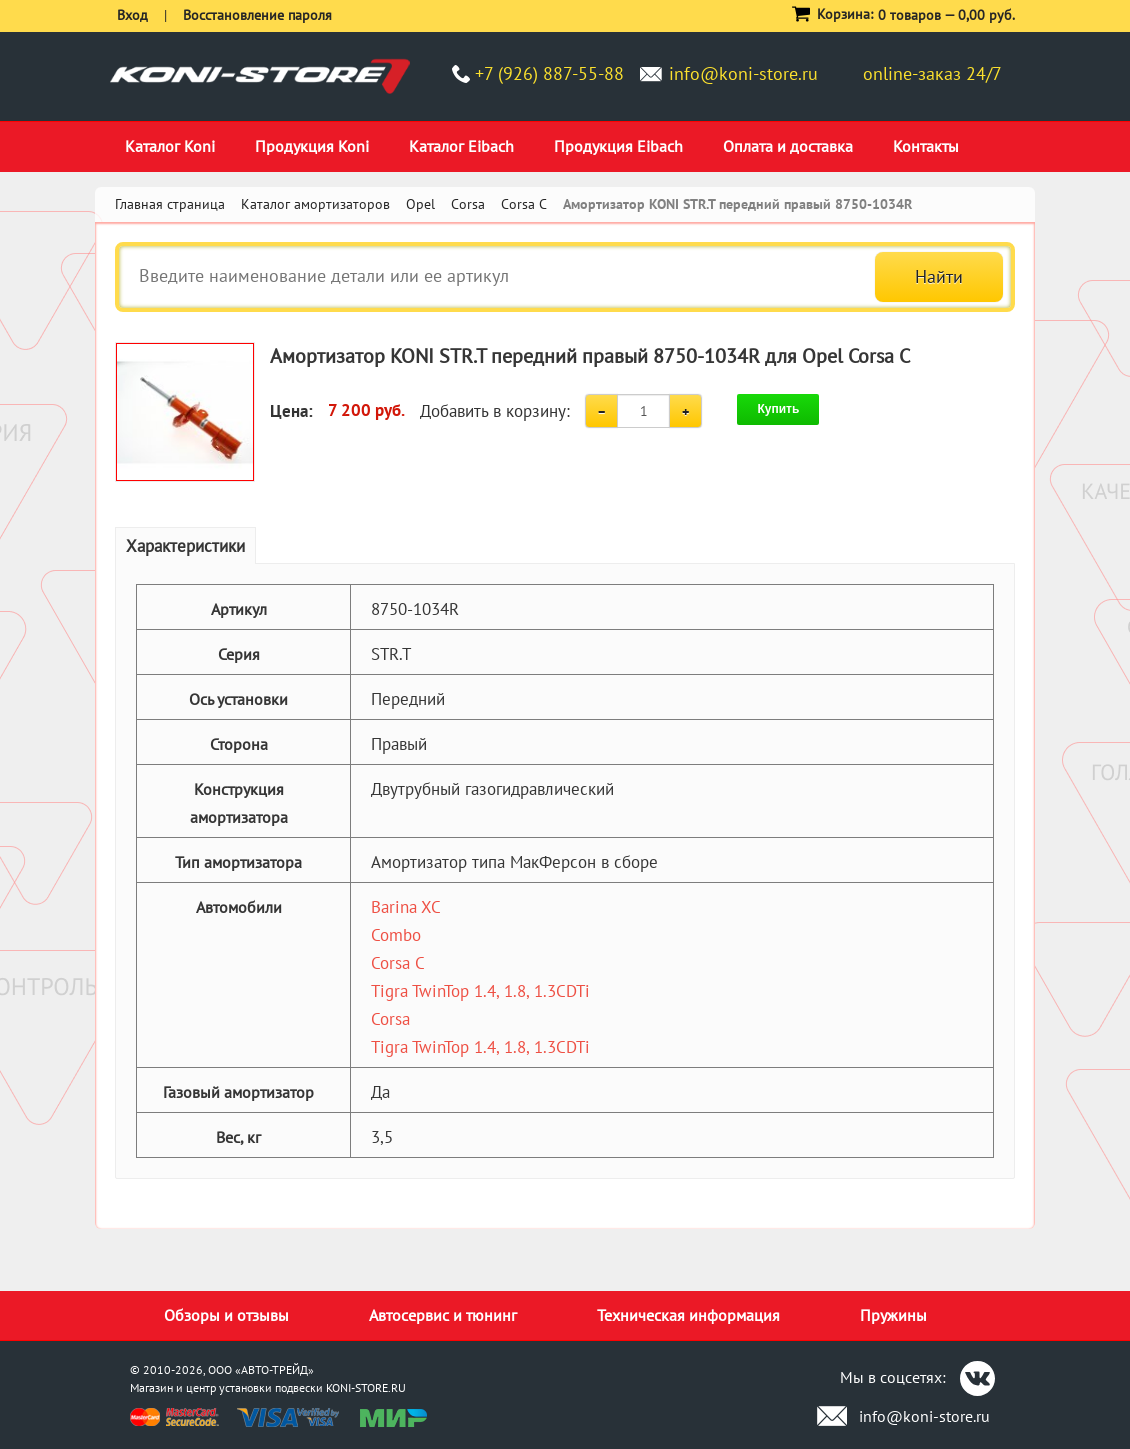 The height and width of the screenshot is (1449, 1130). Describe the element at coordinates (443, 1315) in the screenshot. I see `Автосервис и тюнинг` at that location.